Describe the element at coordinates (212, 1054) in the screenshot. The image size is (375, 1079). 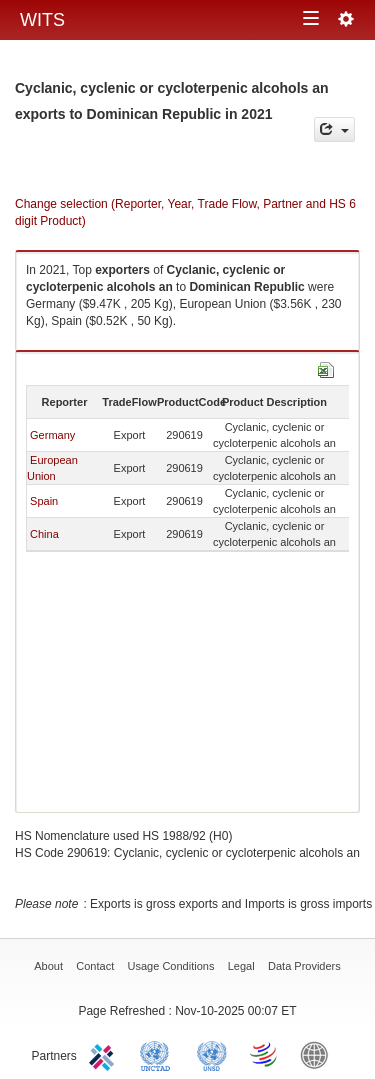
I see `UNSTATS` at that location.